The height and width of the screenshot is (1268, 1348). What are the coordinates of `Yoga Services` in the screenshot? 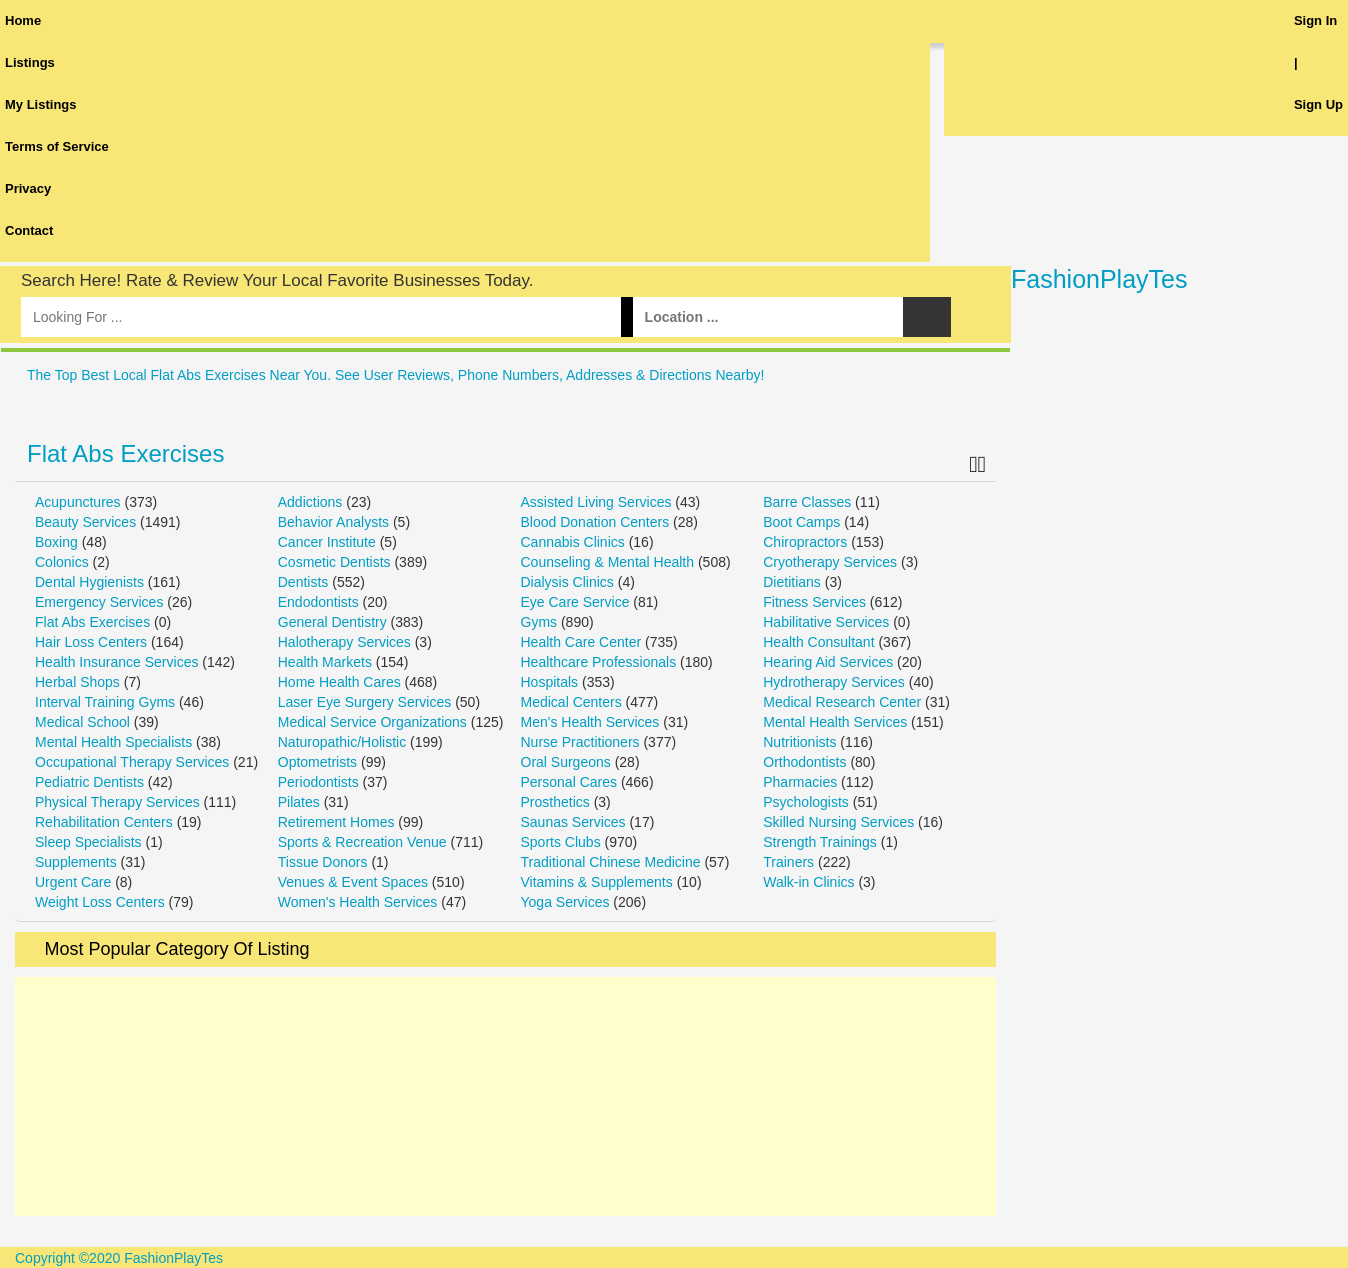 It's located at (565, 902).